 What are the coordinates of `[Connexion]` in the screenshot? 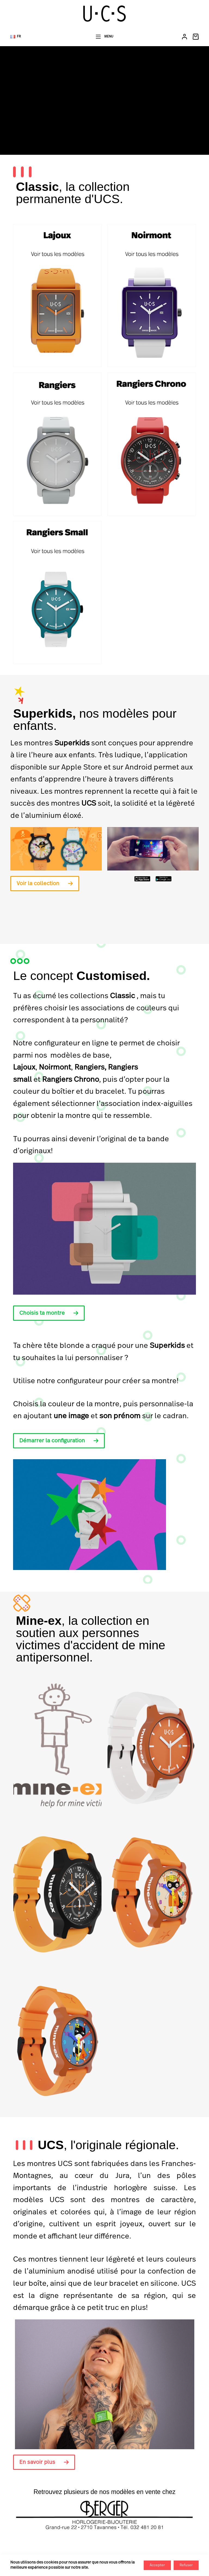 It's located at (184, 36).